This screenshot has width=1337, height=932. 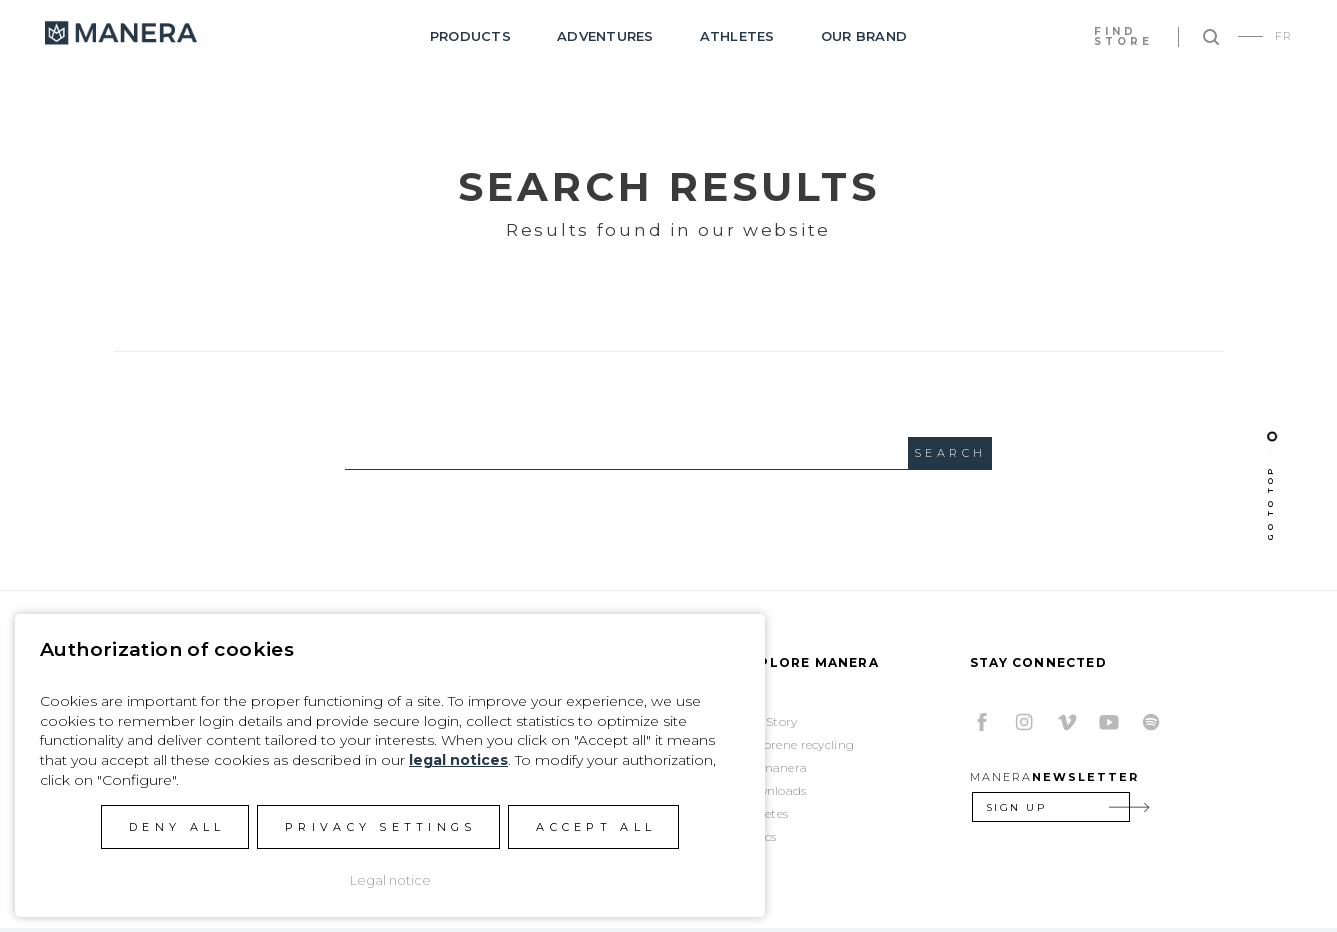 What do you see at coordinates (121, 33) in the screenshot?
I see `Manera` at bounding box center [121, 33].